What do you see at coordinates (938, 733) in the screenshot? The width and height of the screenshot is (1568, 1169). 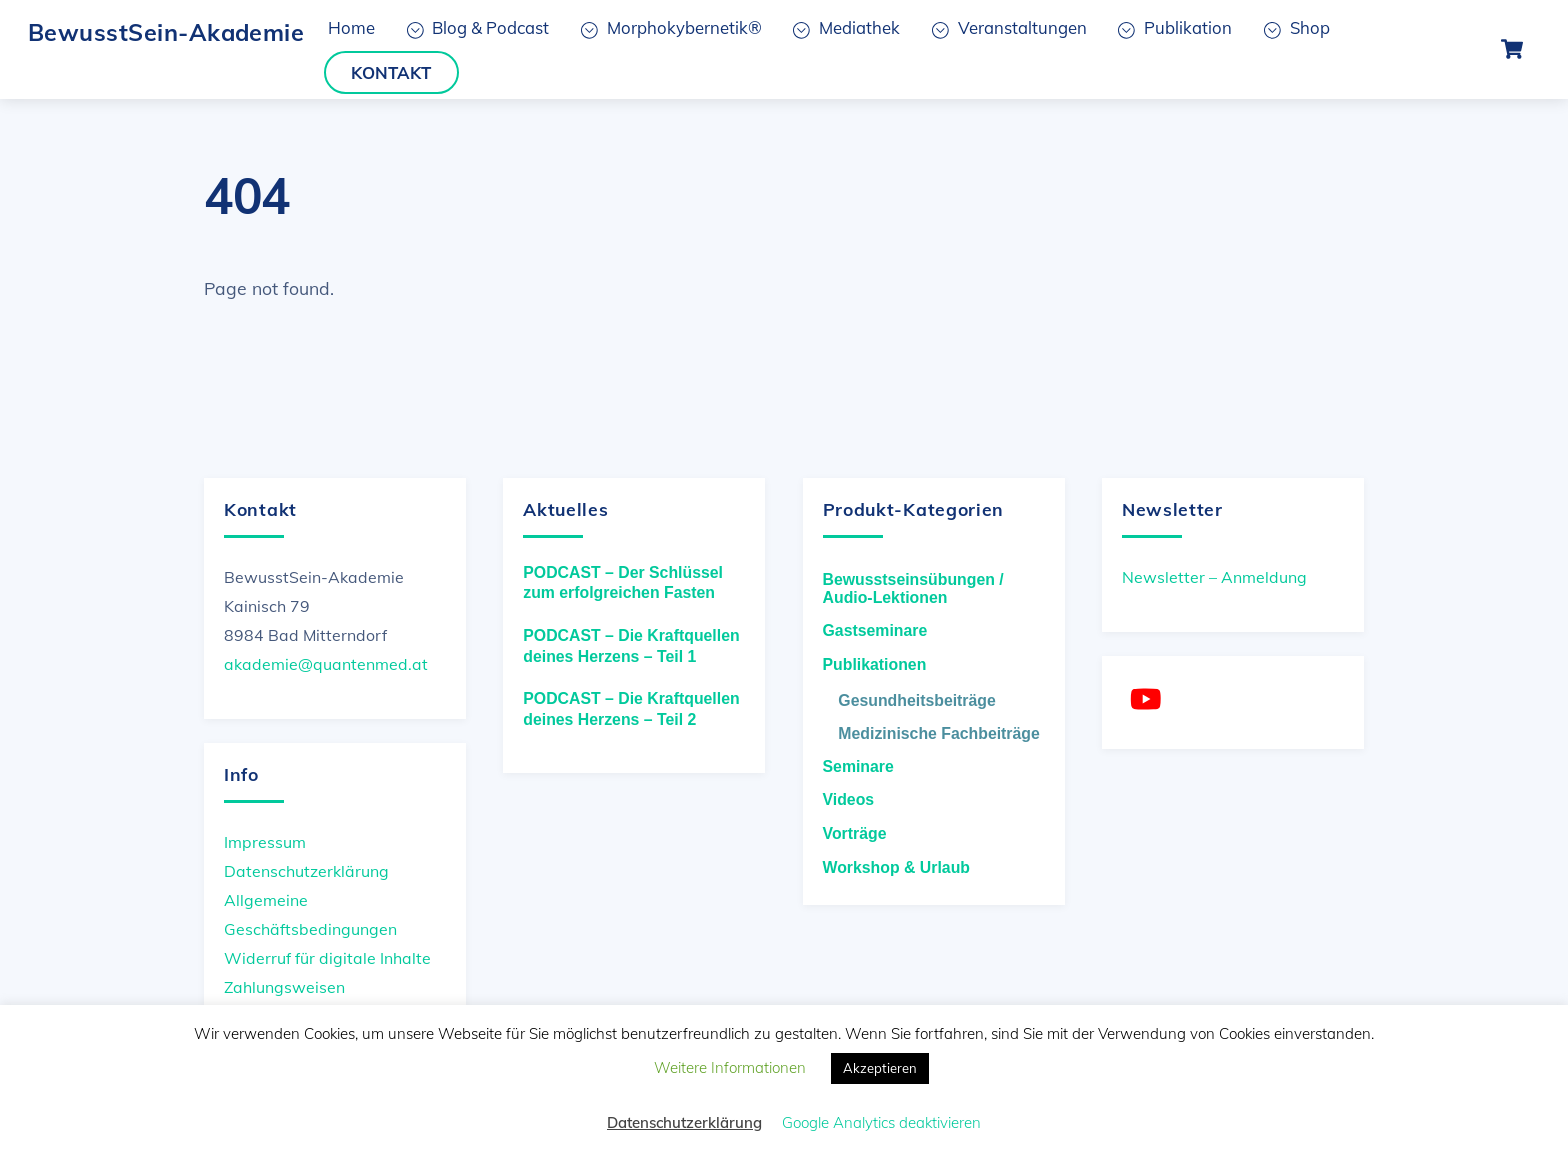 I see `Medizinische Fachbeiträge` at bounding box center [938, 733].